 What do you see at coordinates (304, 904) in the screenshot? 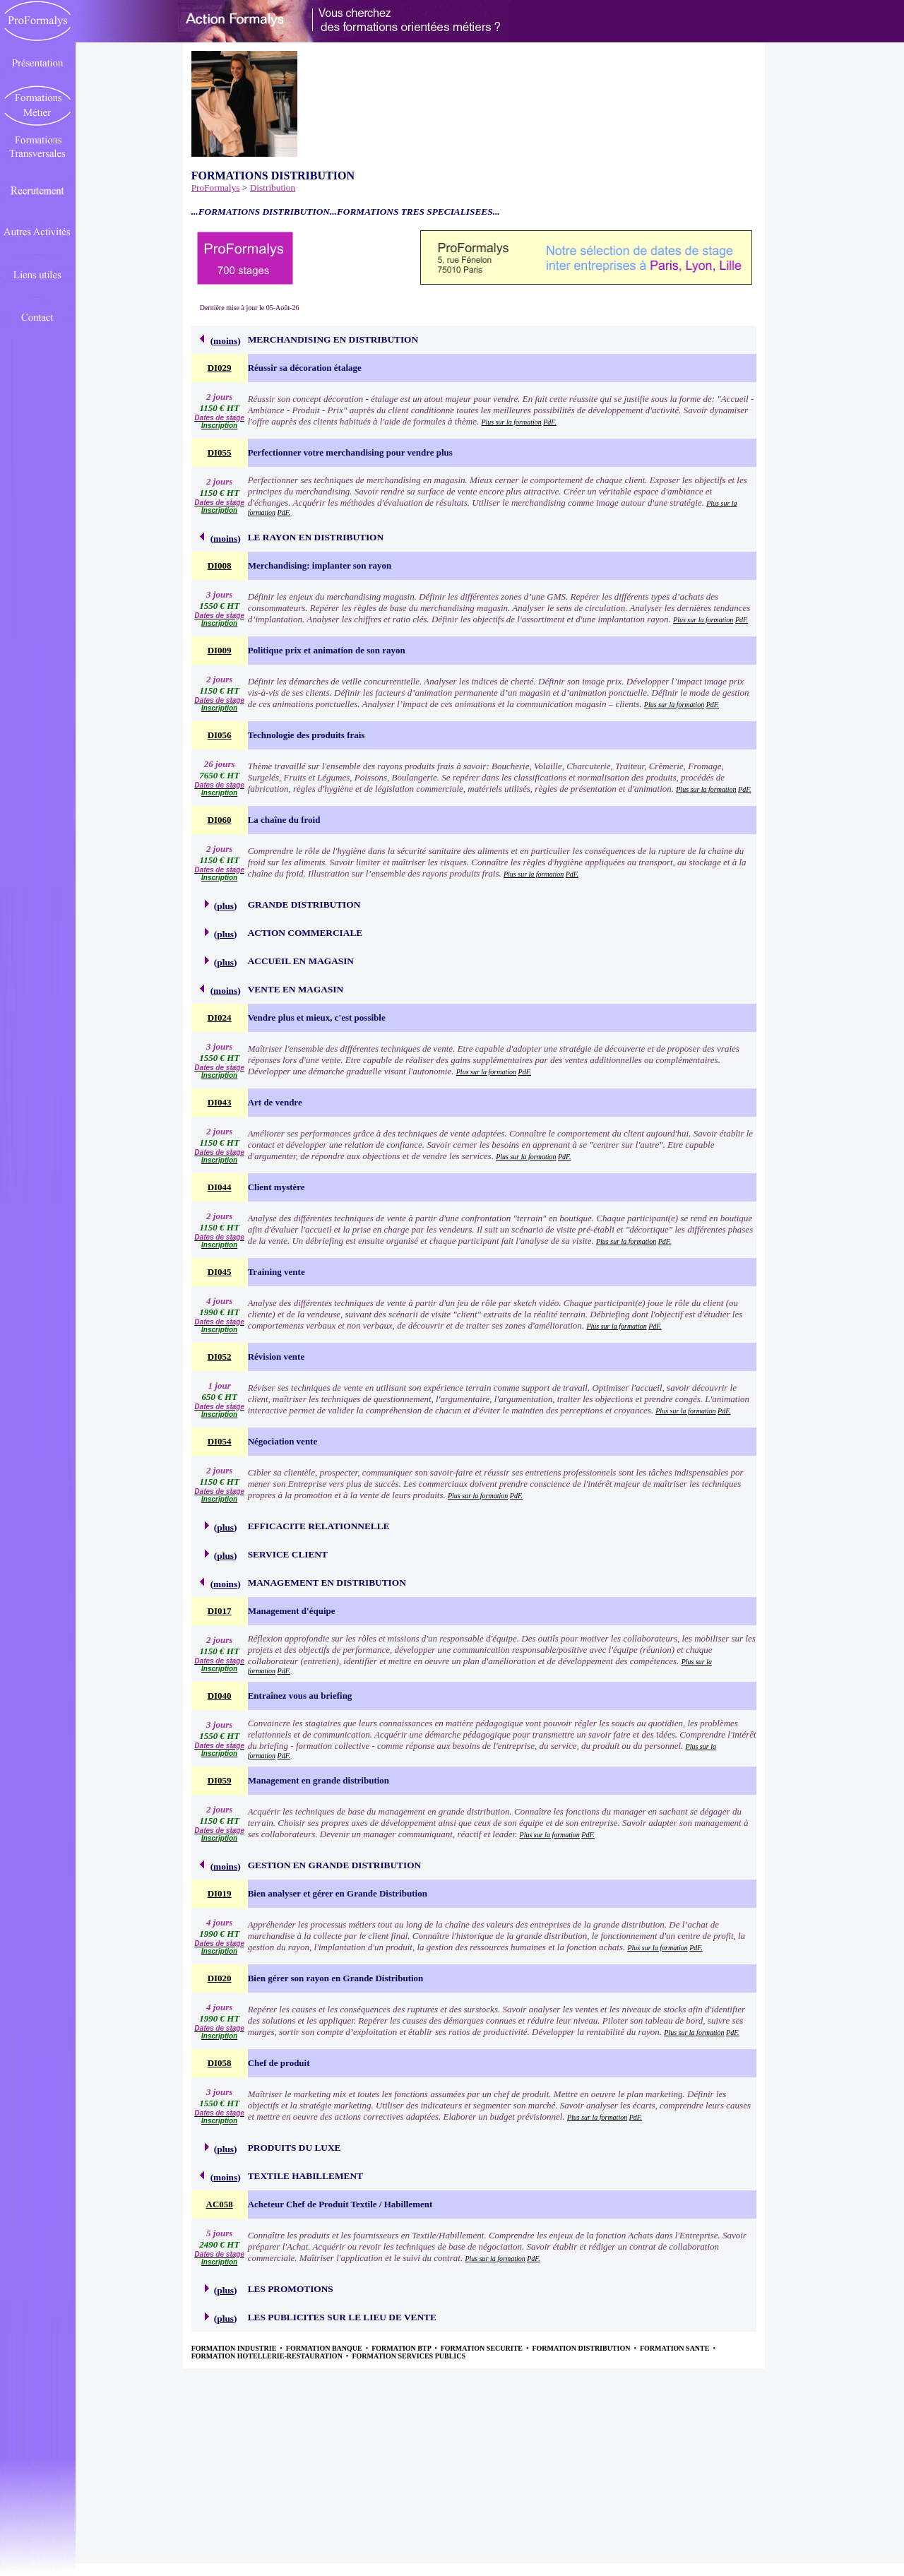
I see `GRANDE DISTRIBUTION` at bounding box center [304, 904].